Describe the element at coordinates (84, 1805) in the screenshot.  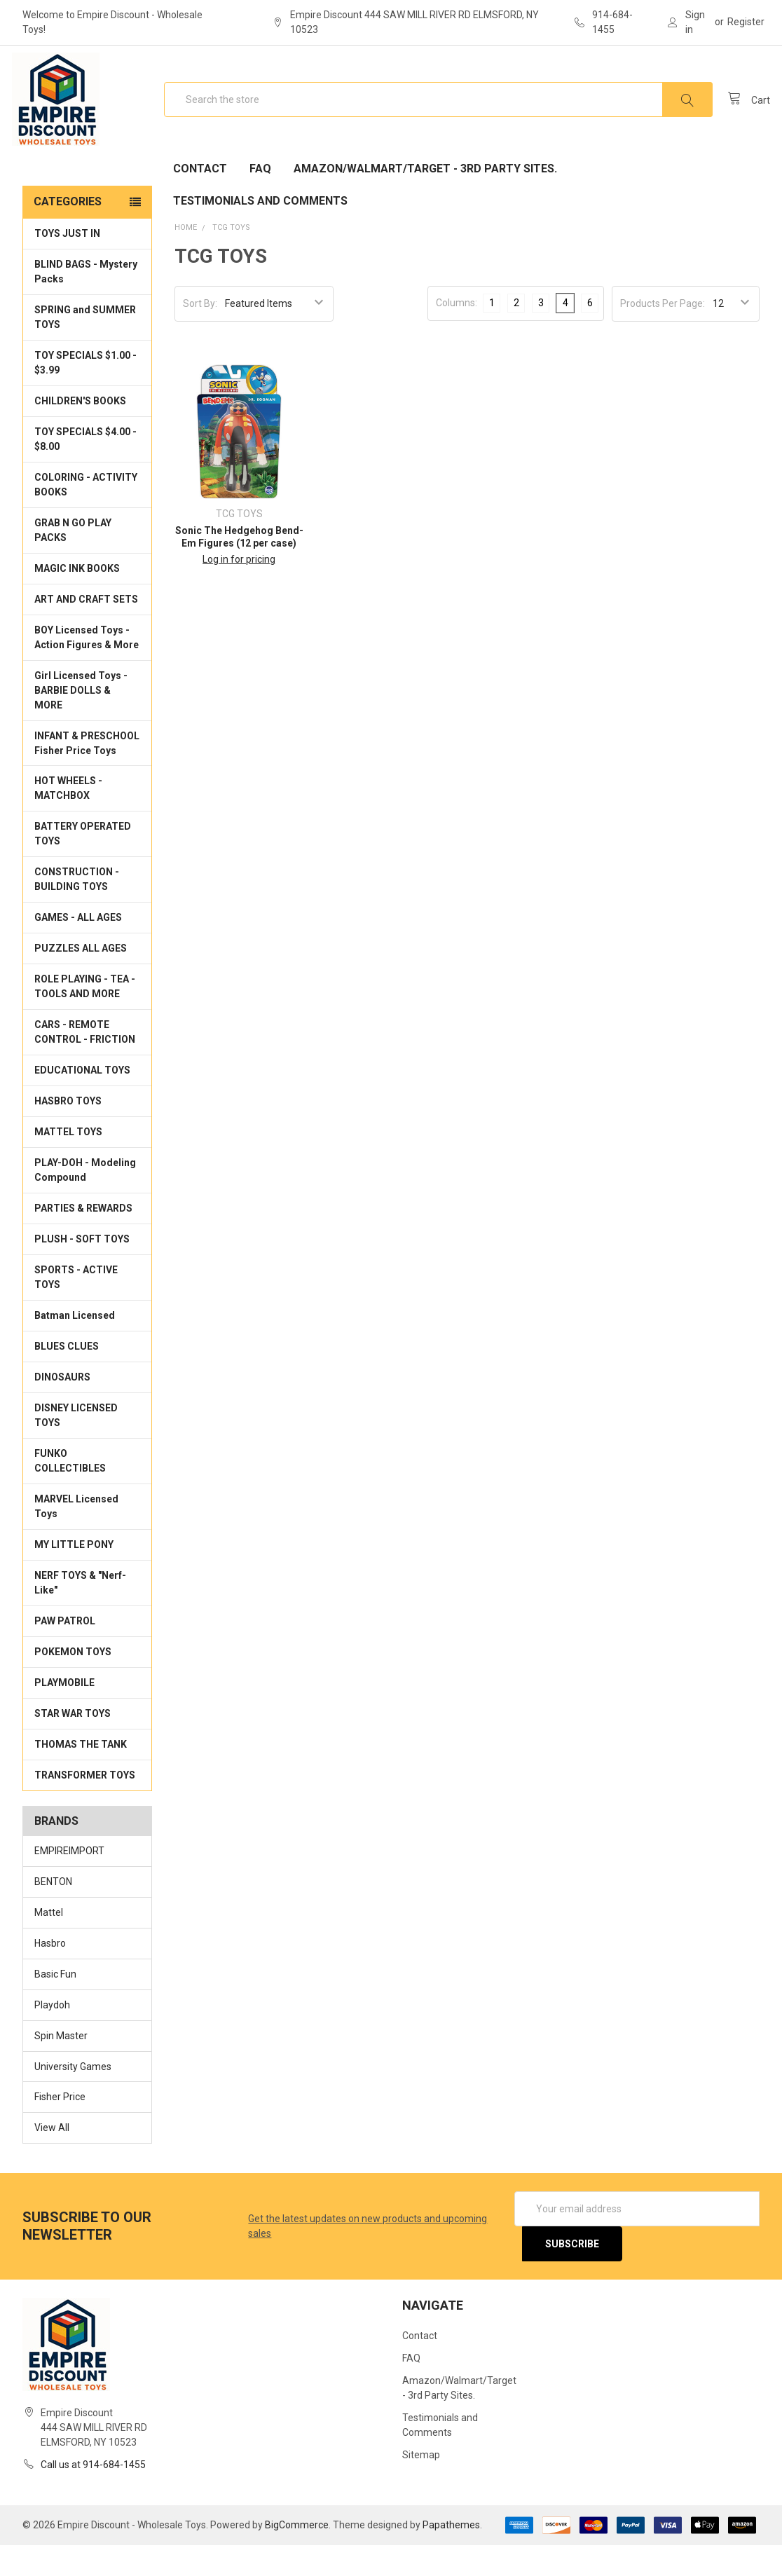
I see `TRANSFORMER TOYS` at that location.